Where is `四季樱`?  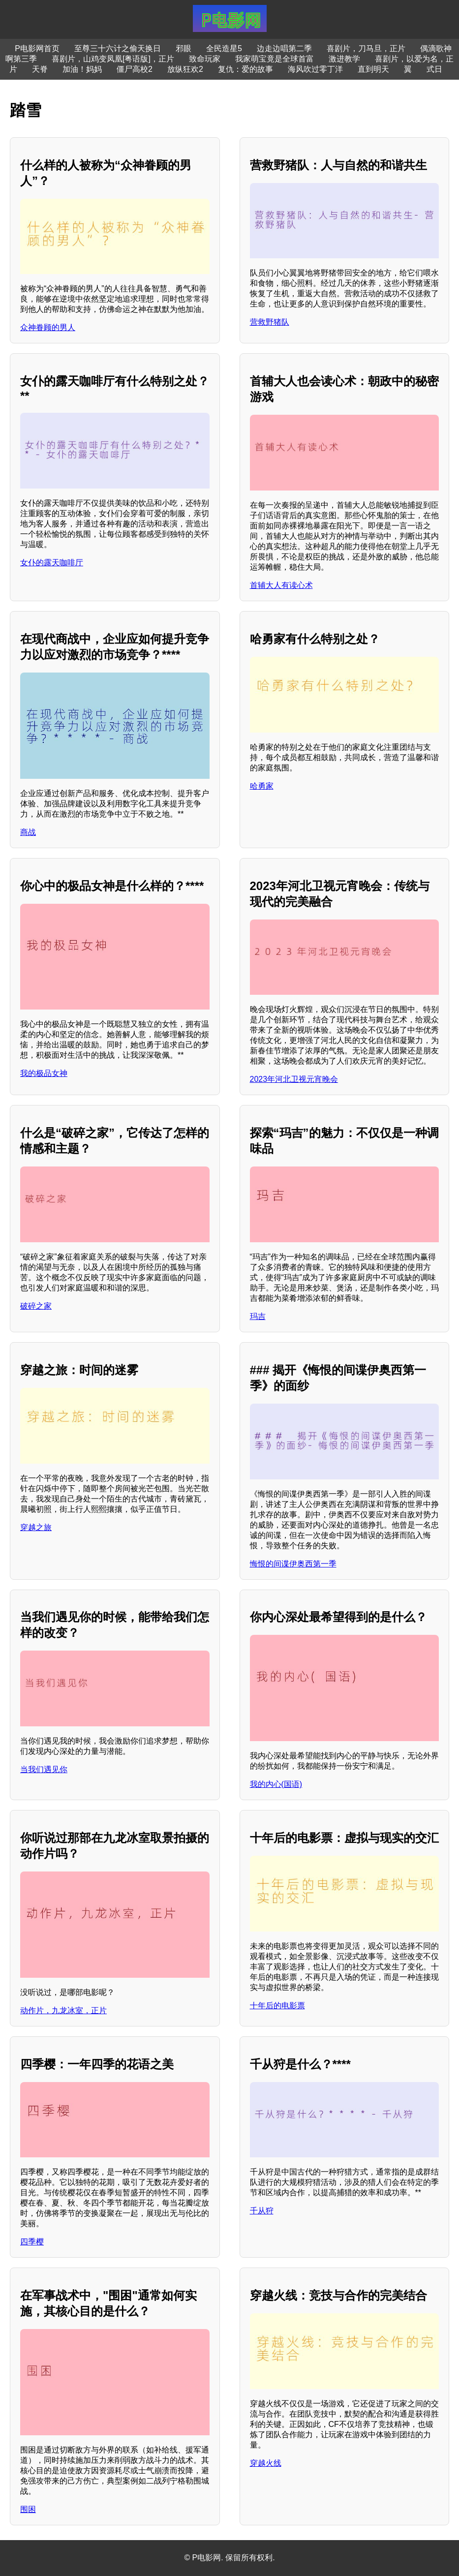 四季樱 is located at coordinates (32, 2242).